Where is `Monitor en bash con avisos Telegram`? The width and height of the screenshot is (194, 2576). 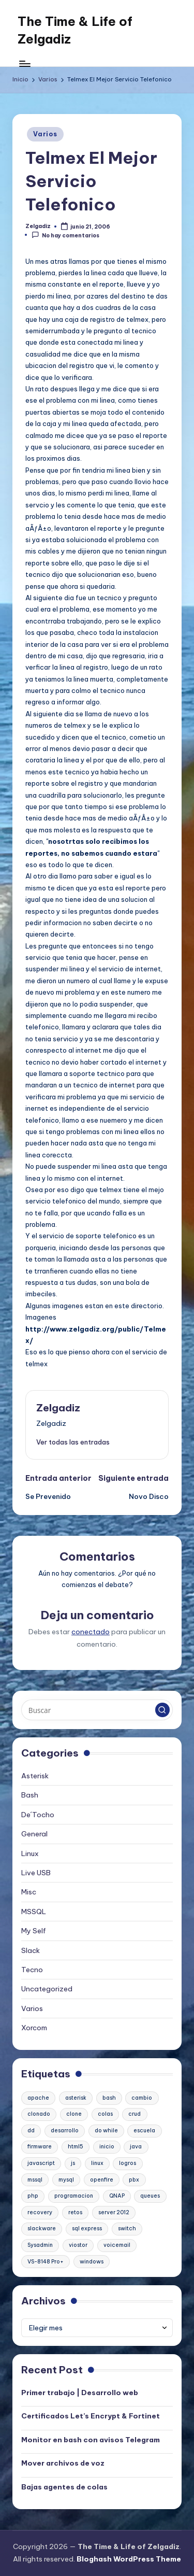
Monitor en bash con avisos Telegram is located at coordinates (90, 2439).